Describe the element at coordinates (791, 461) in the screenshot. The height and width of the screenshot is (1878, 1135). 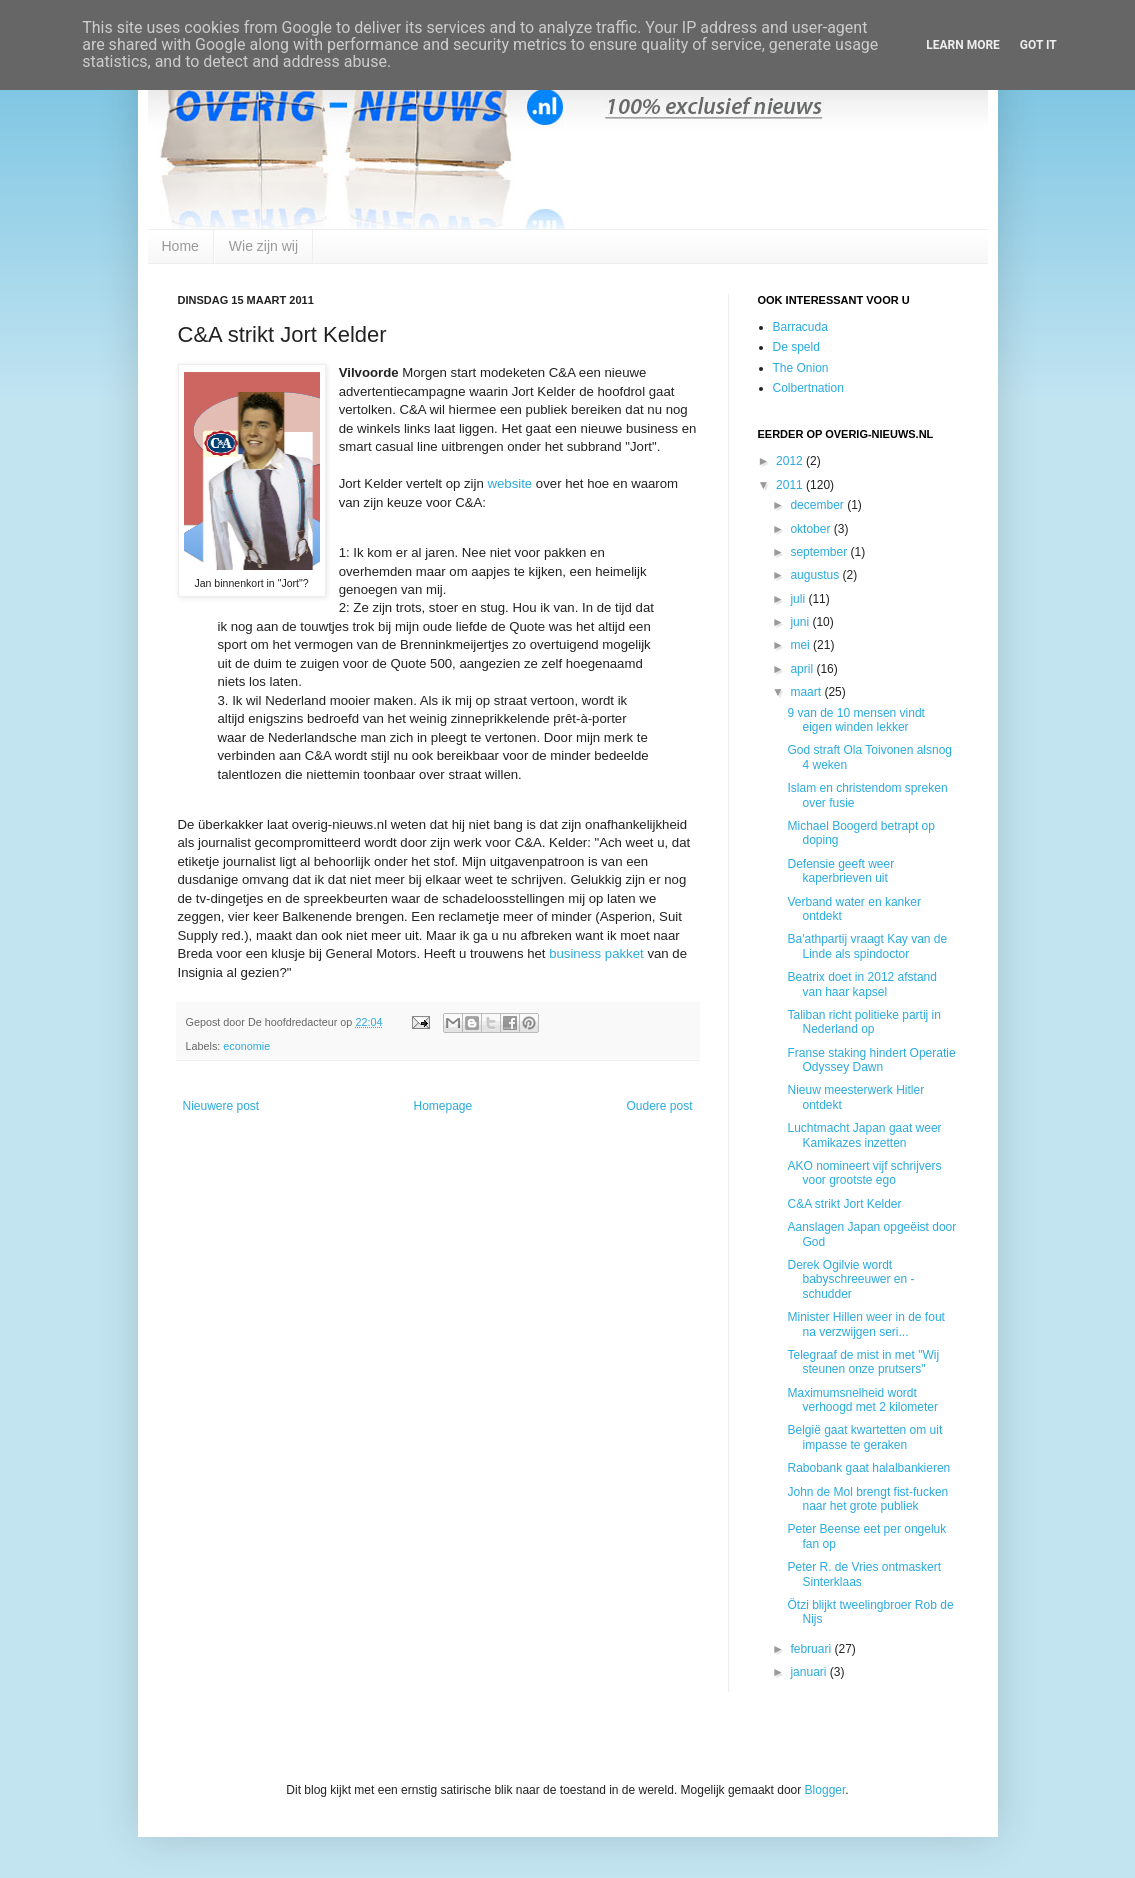
I see `2012` at that location.